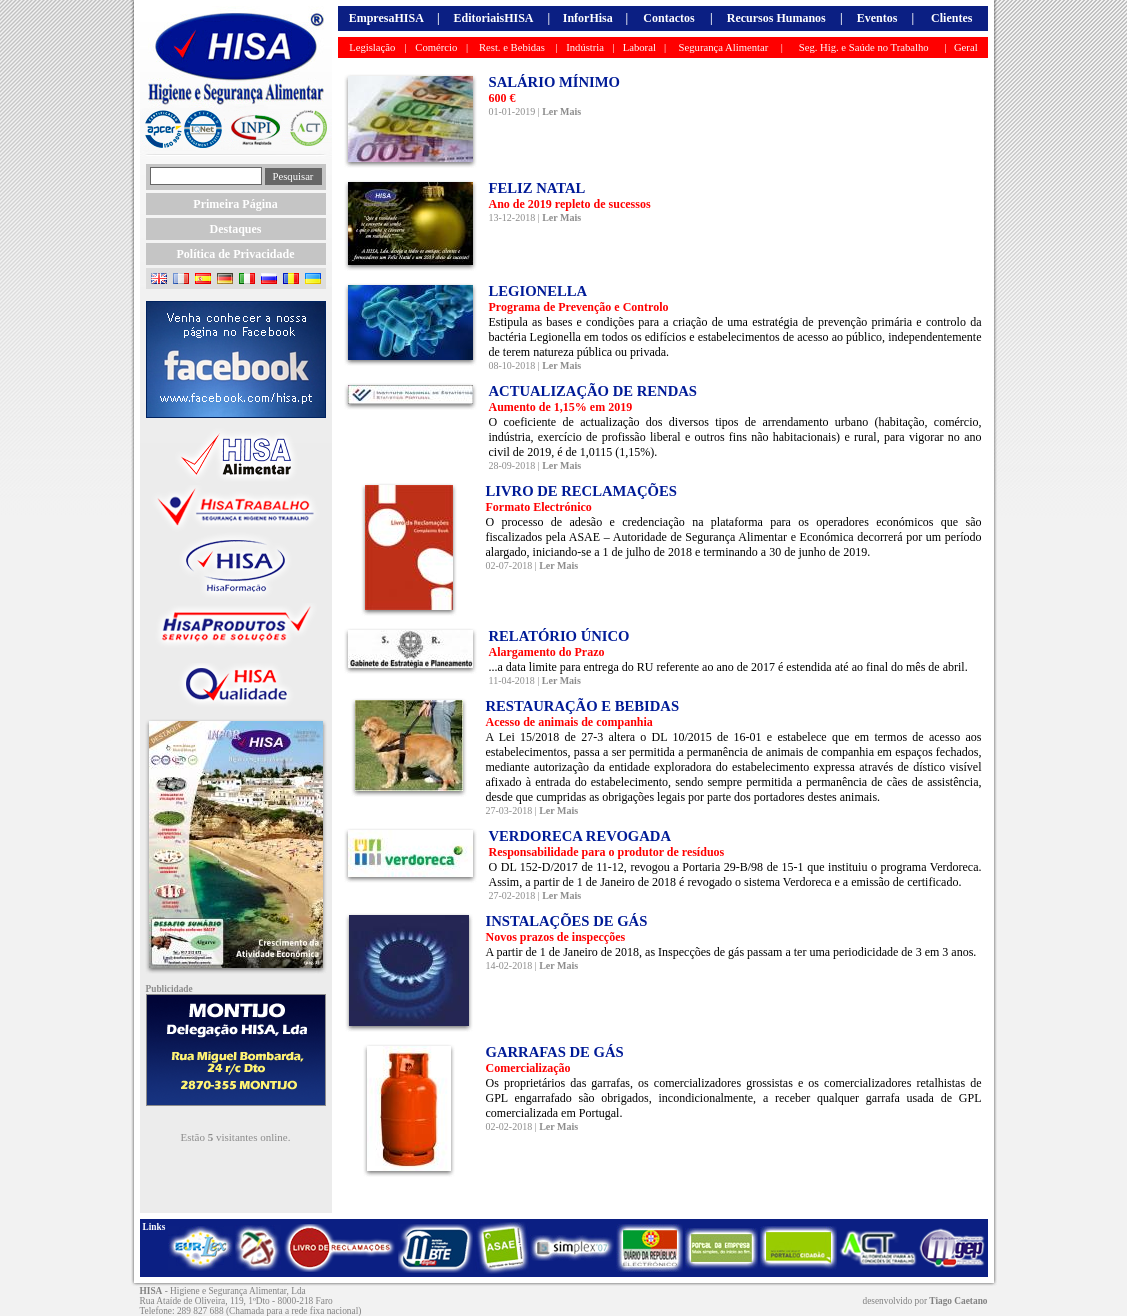 Image resolution: width=1127 pixels, height=1316 pixels. What do you see at coordinates (583, 706) in the screenshot?
I see `RESTAURAÇÃO E BEBIDAS` at bounding box center [583, 706].